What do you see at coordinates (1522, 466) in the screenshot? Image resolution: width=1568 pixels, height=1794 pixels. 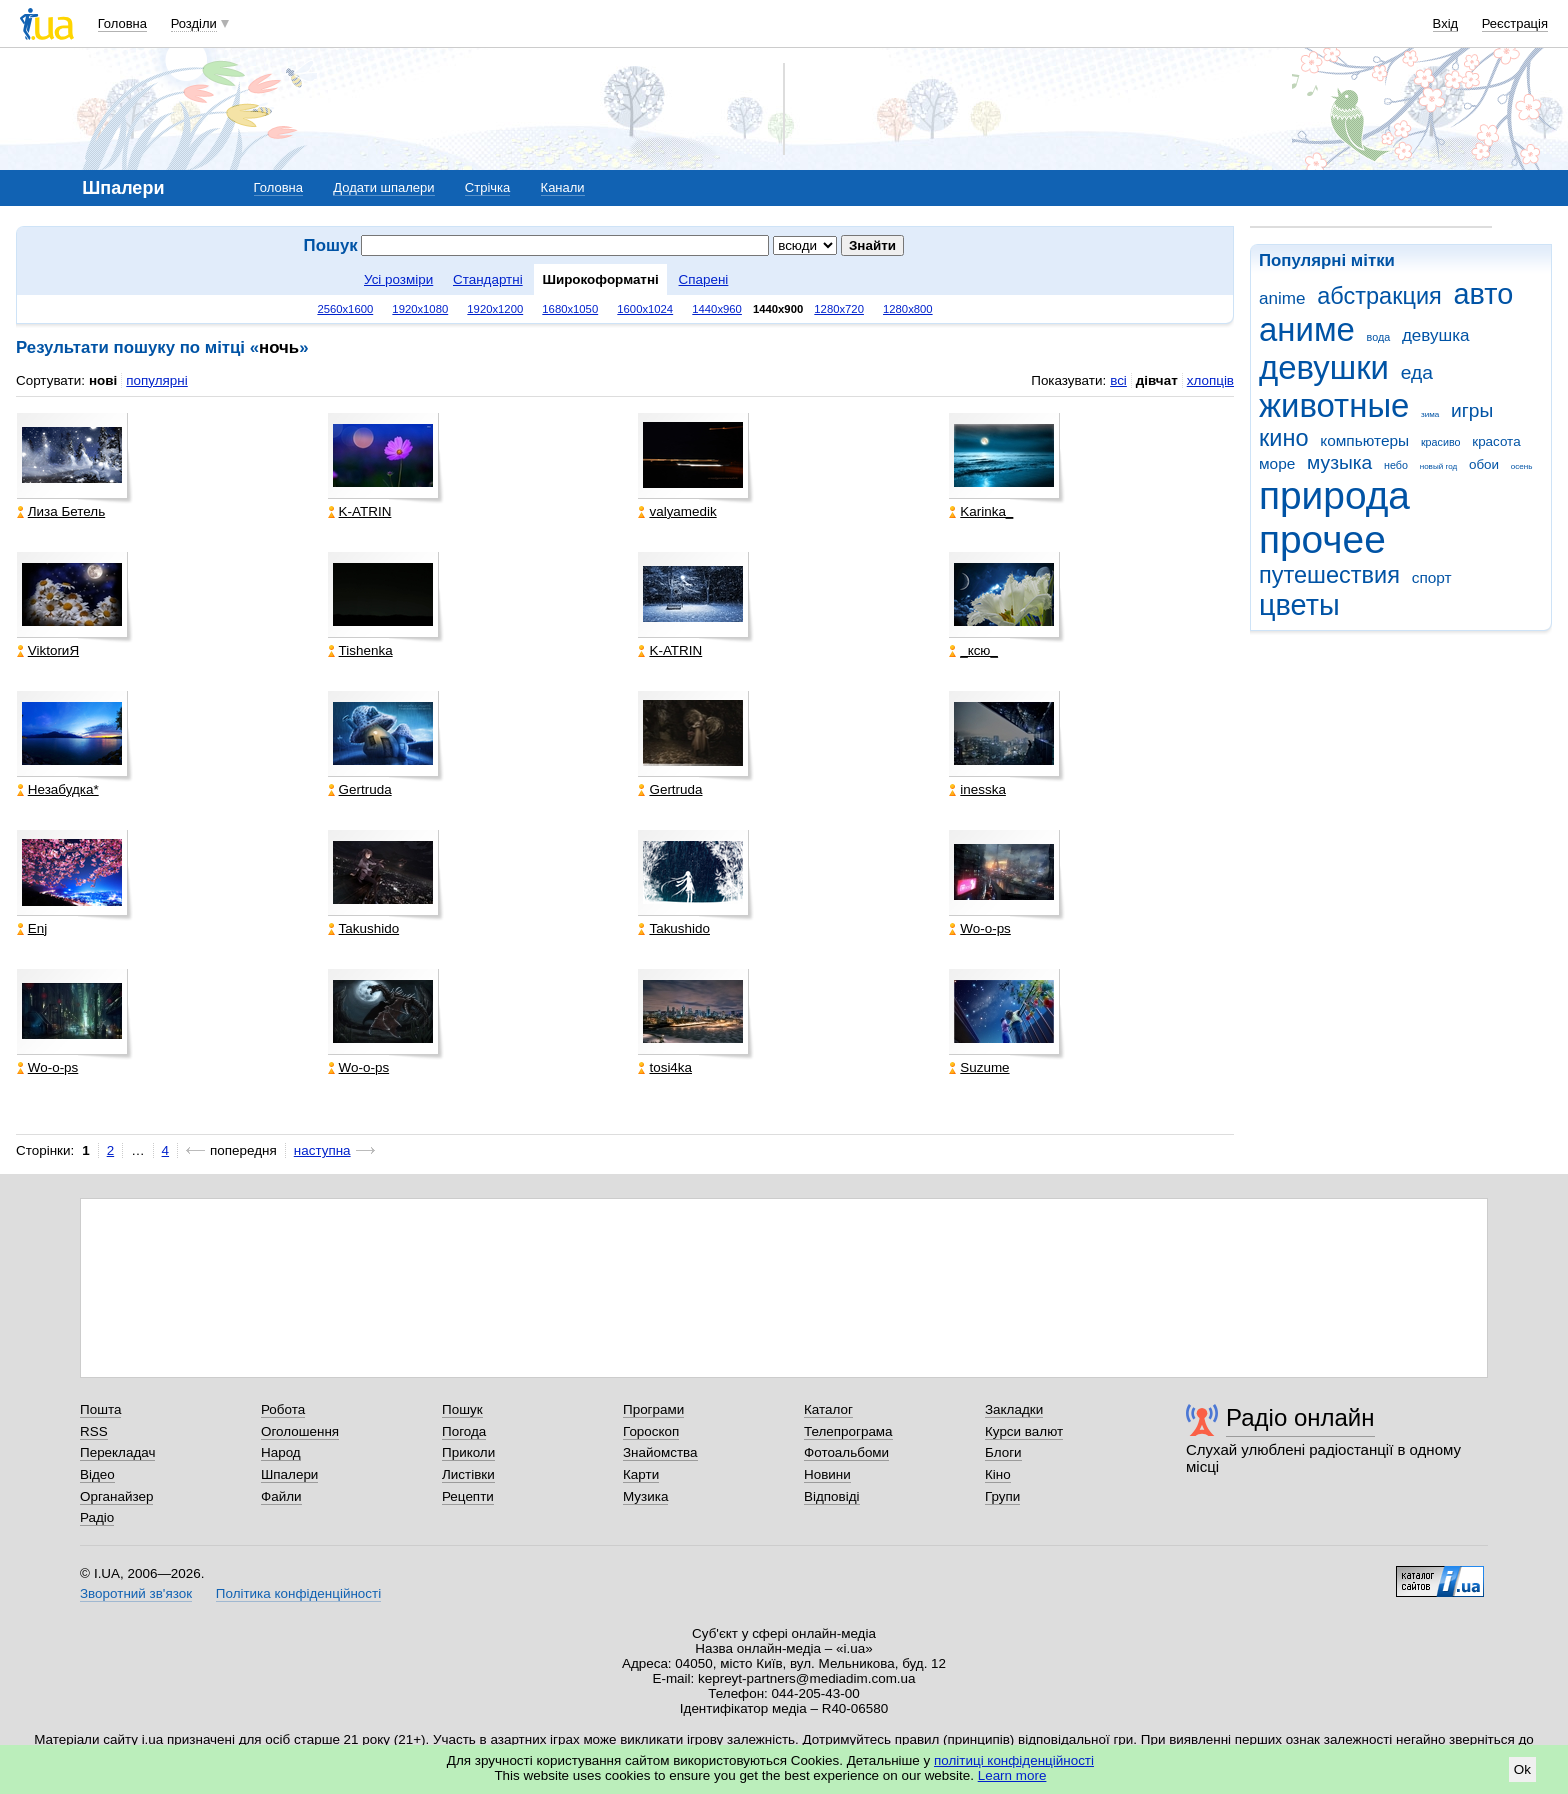 I see `осень` at bounding box center [1522, 466].